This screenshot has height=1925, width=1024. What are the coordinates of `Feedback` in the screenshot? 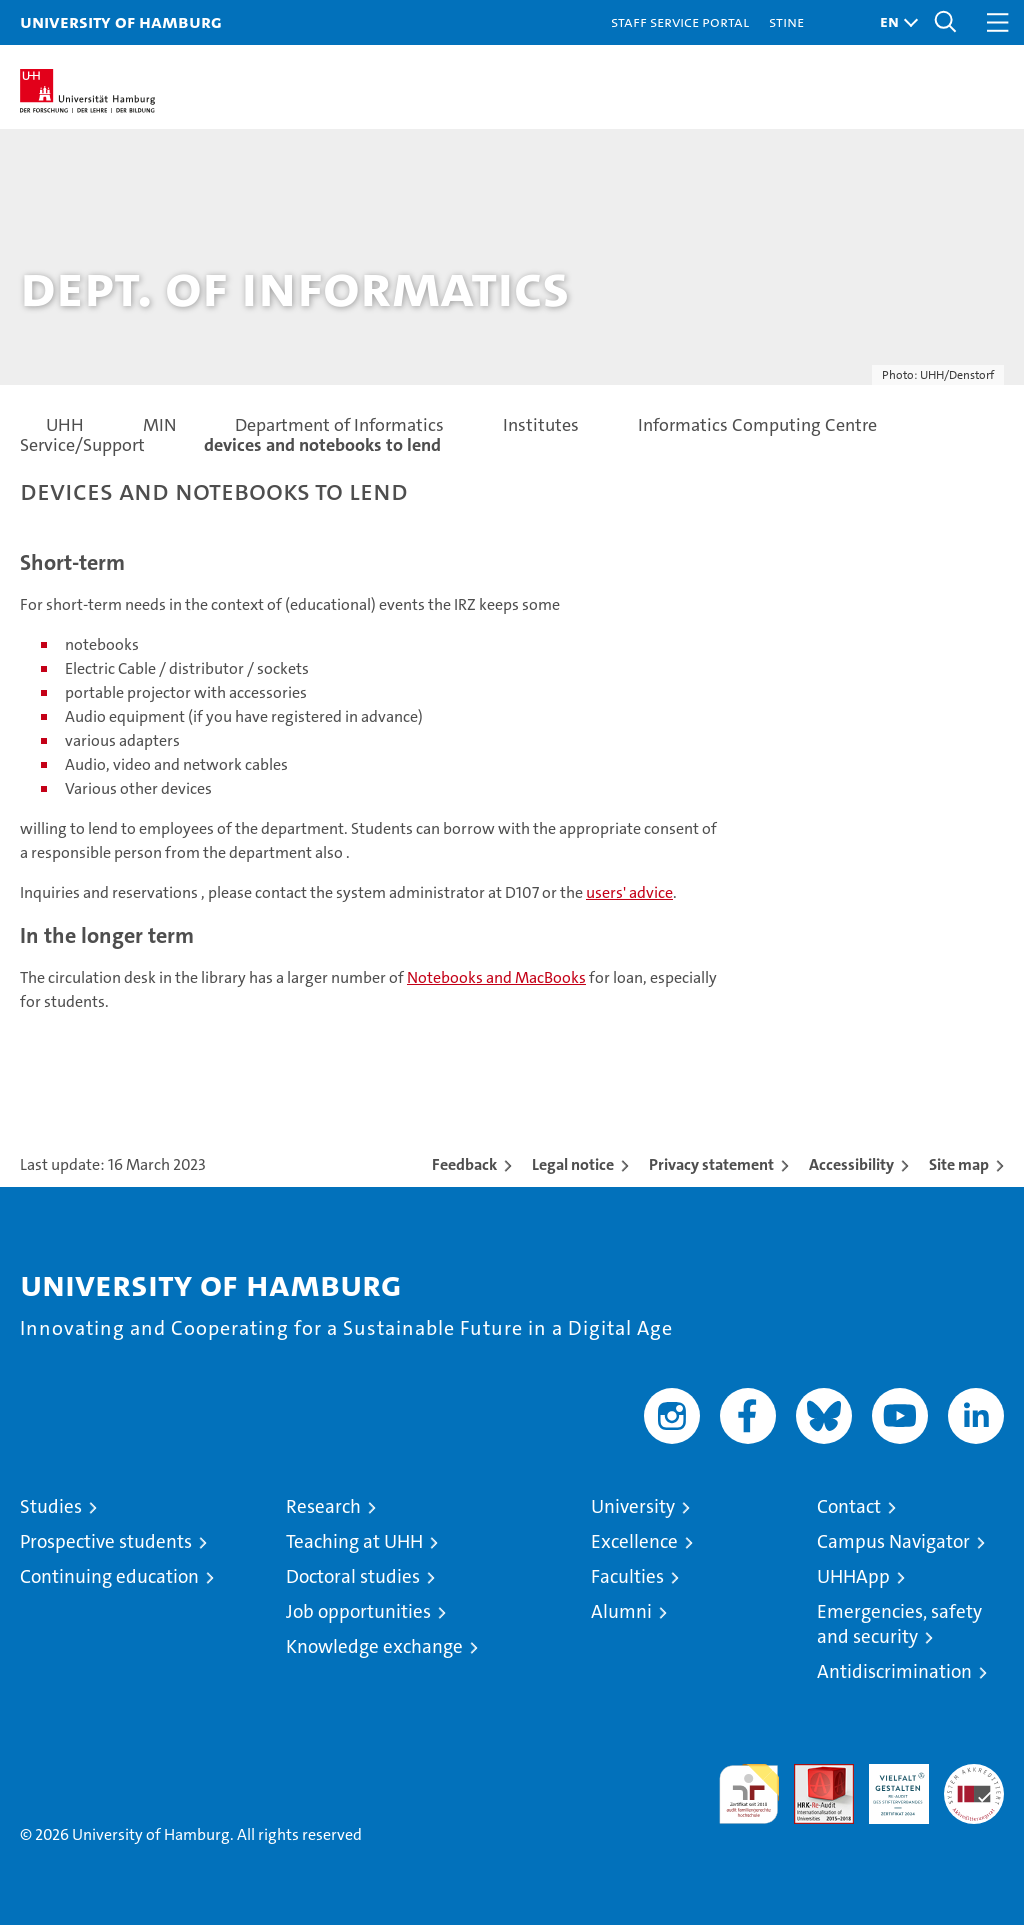 It's located at (464, 1164).